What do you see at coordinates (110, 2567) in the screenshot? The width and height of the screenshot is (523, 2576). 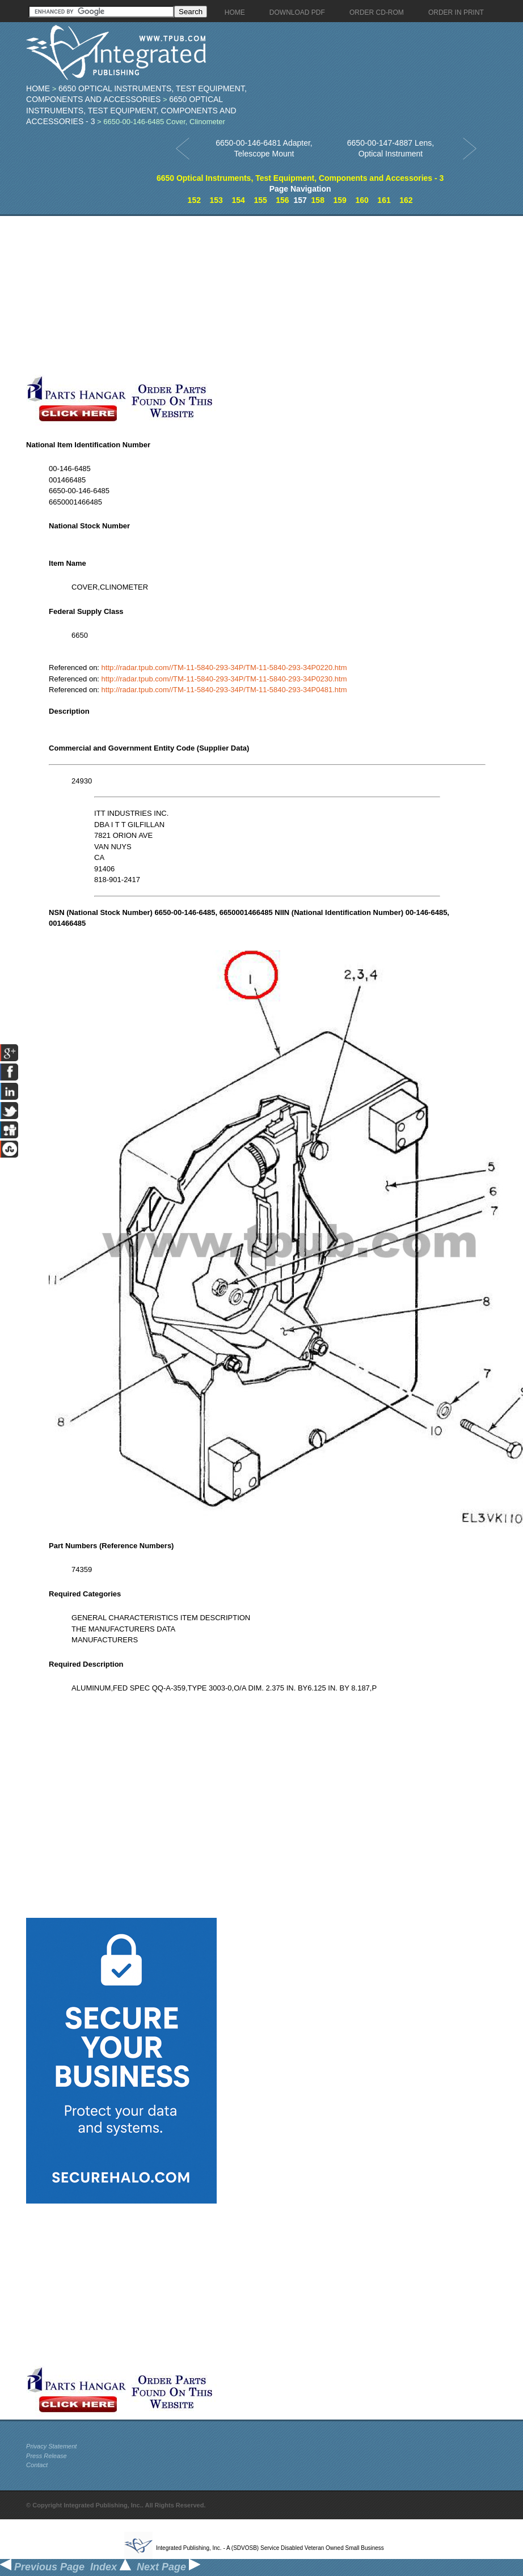 I see `Index` at bounding box center [110, 2567].